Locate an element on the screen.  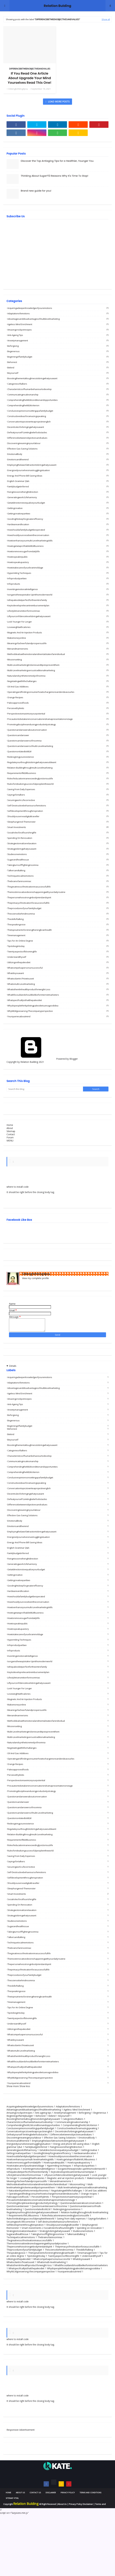
Beginningoffamilybudget is located at coordinates (57, 356).